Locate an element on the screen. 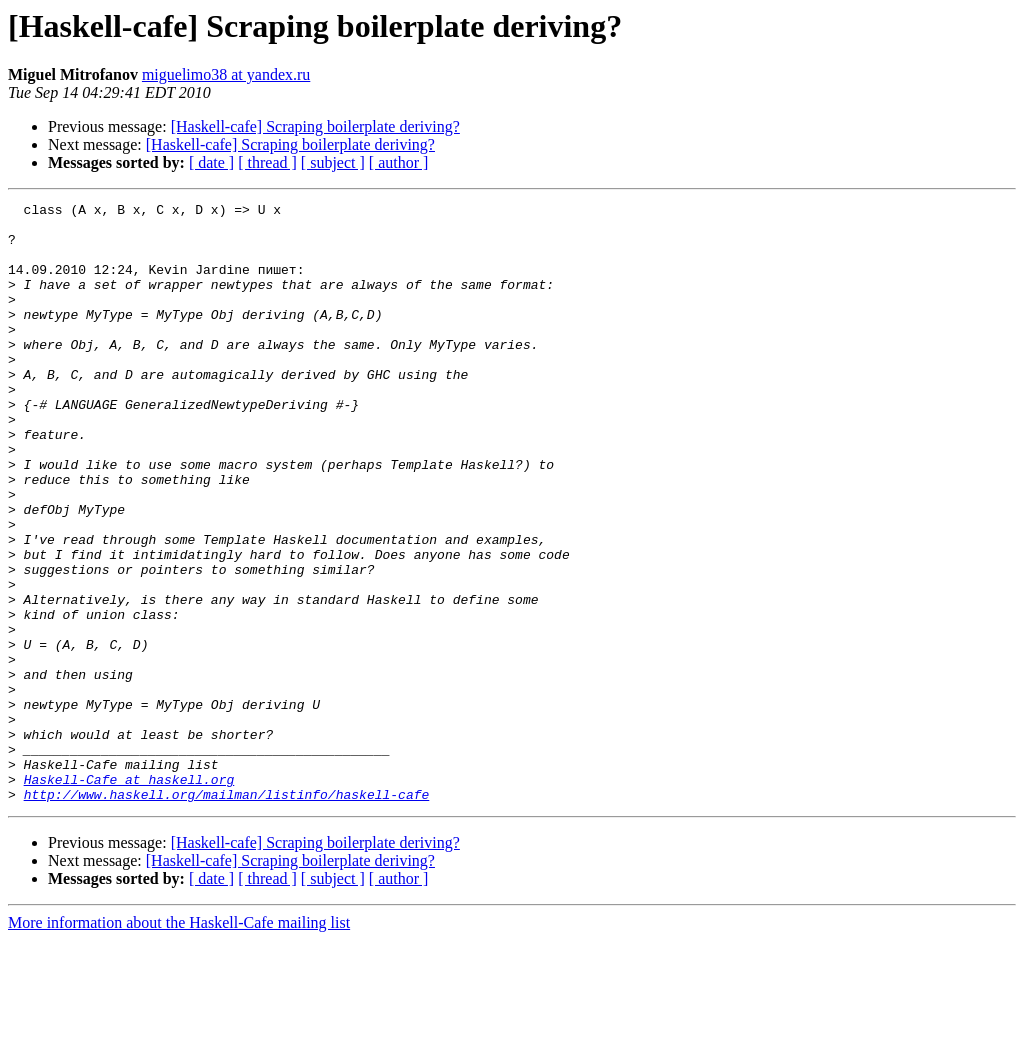  [ subject ] is located at coordinates (333, 162).